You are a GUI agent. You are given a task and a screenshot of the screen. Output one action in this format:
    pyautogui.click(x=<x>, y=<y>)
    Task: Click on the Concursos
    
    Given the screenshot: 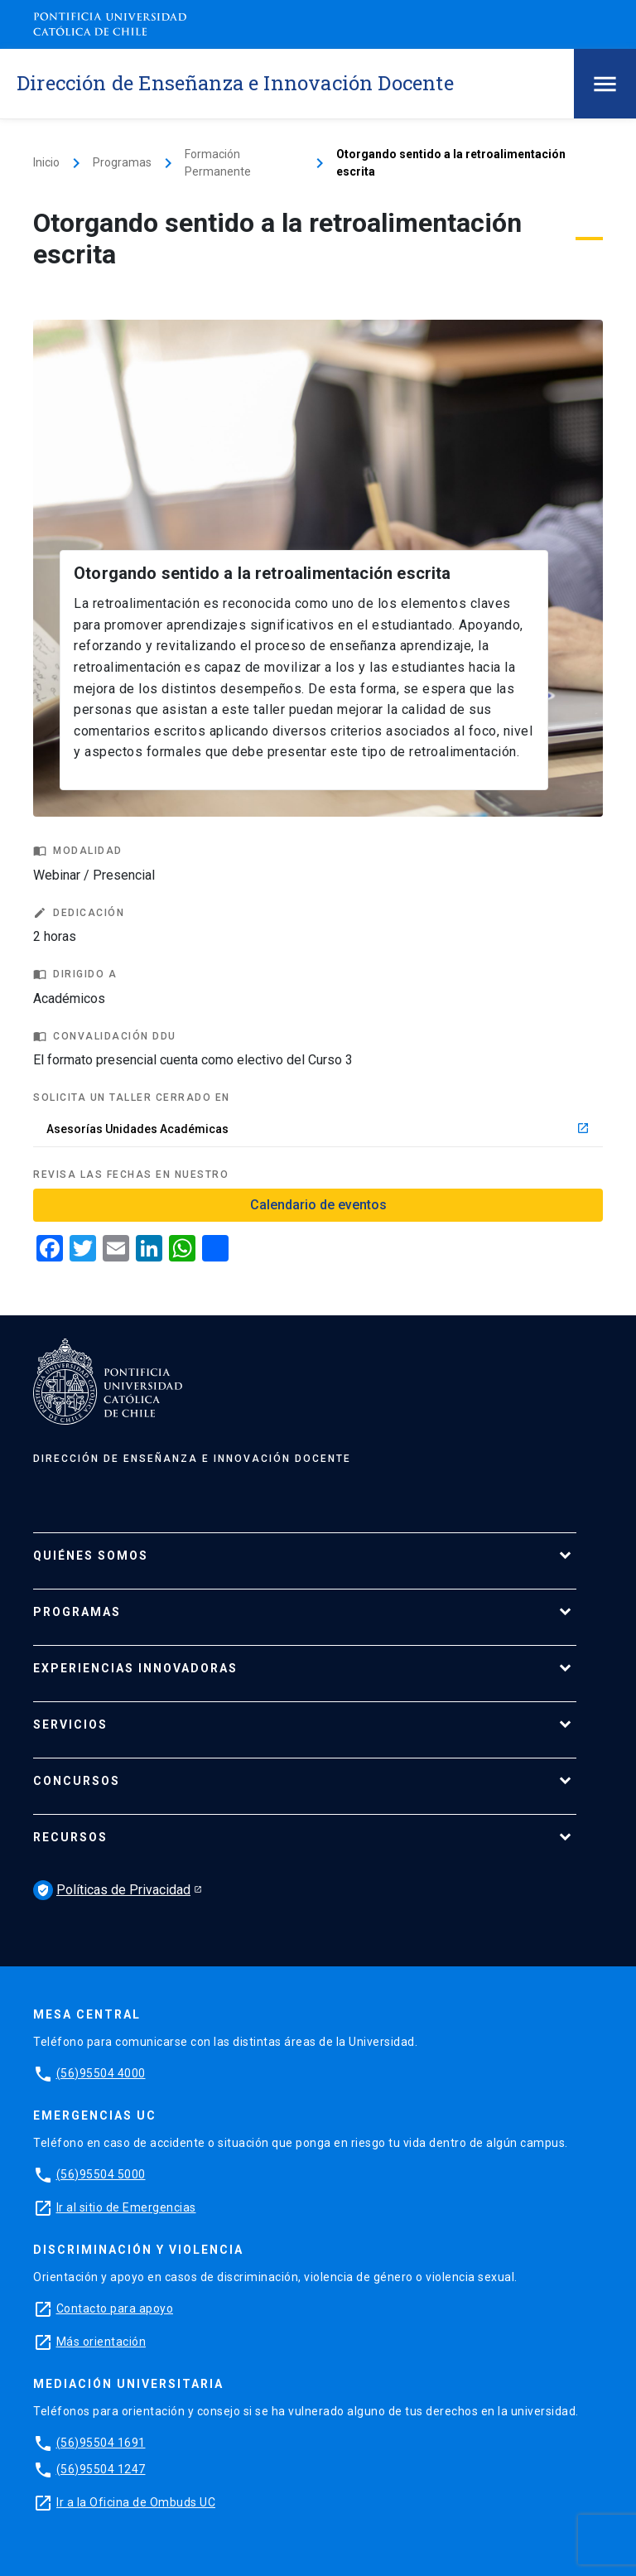 What is the action you would take?
    pyautogui.click(x=76, y=1780)
    